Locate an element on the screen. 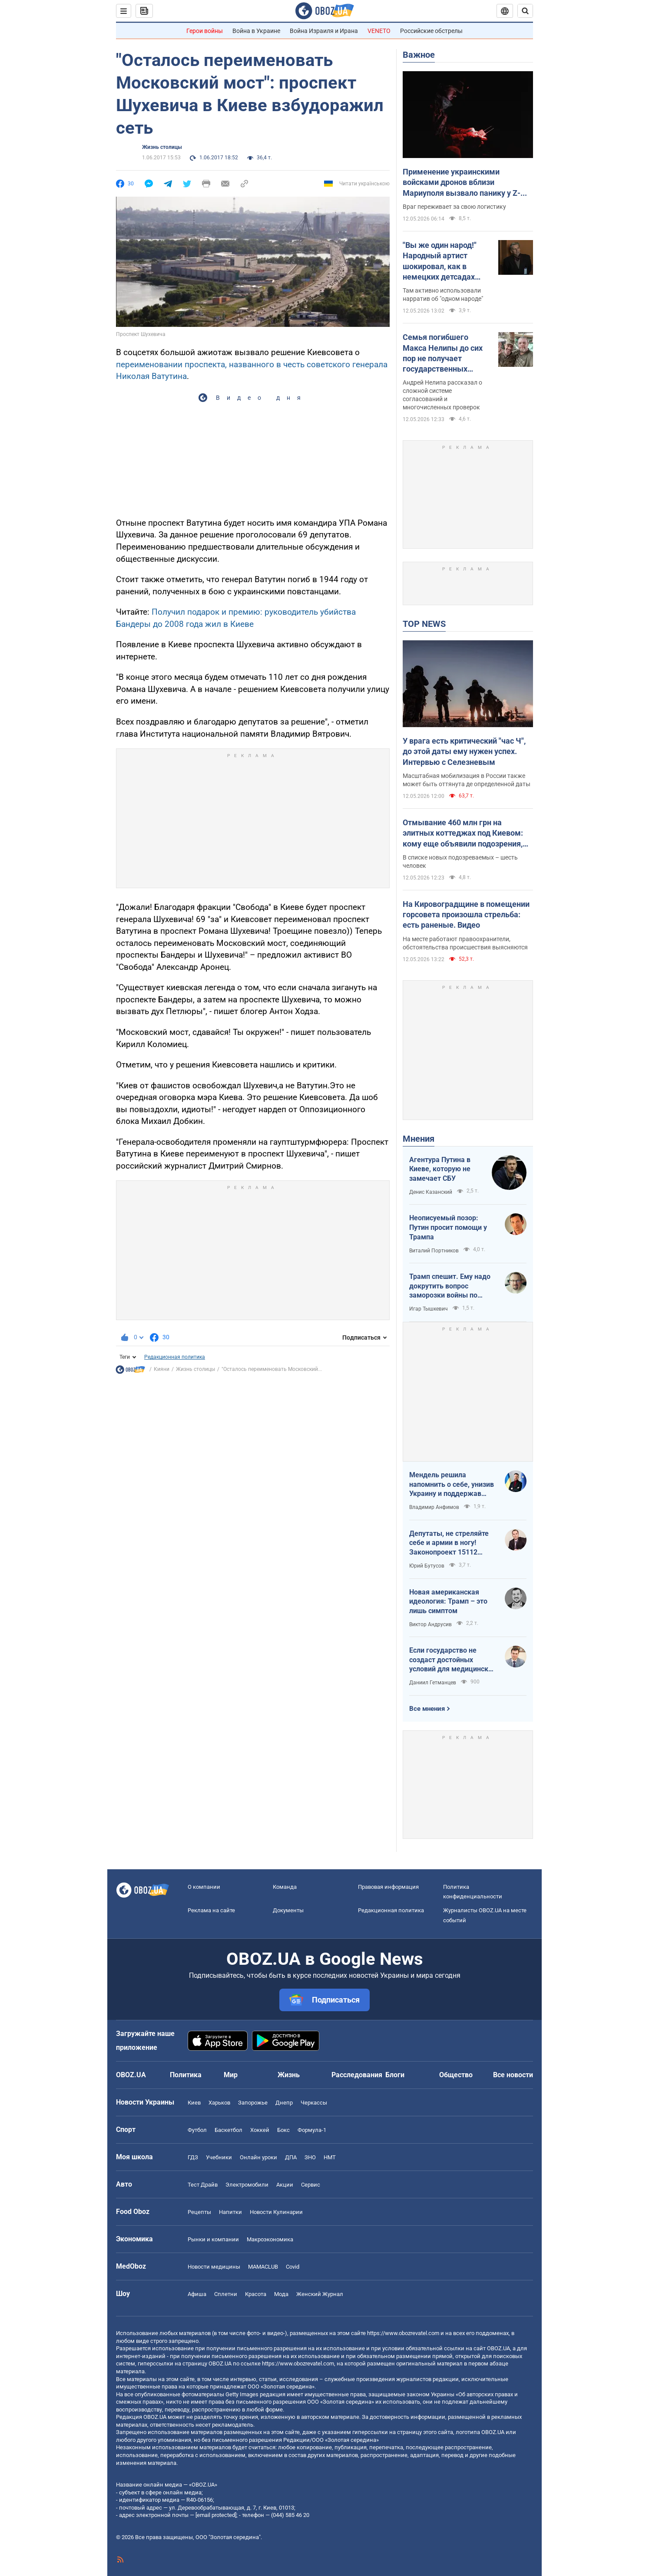 This screenshot has height=2576, width=649. На Кировоградщине в помещении горсовета произошла стрельба: есть раненые. Видео is located at coordinates (466, 914).